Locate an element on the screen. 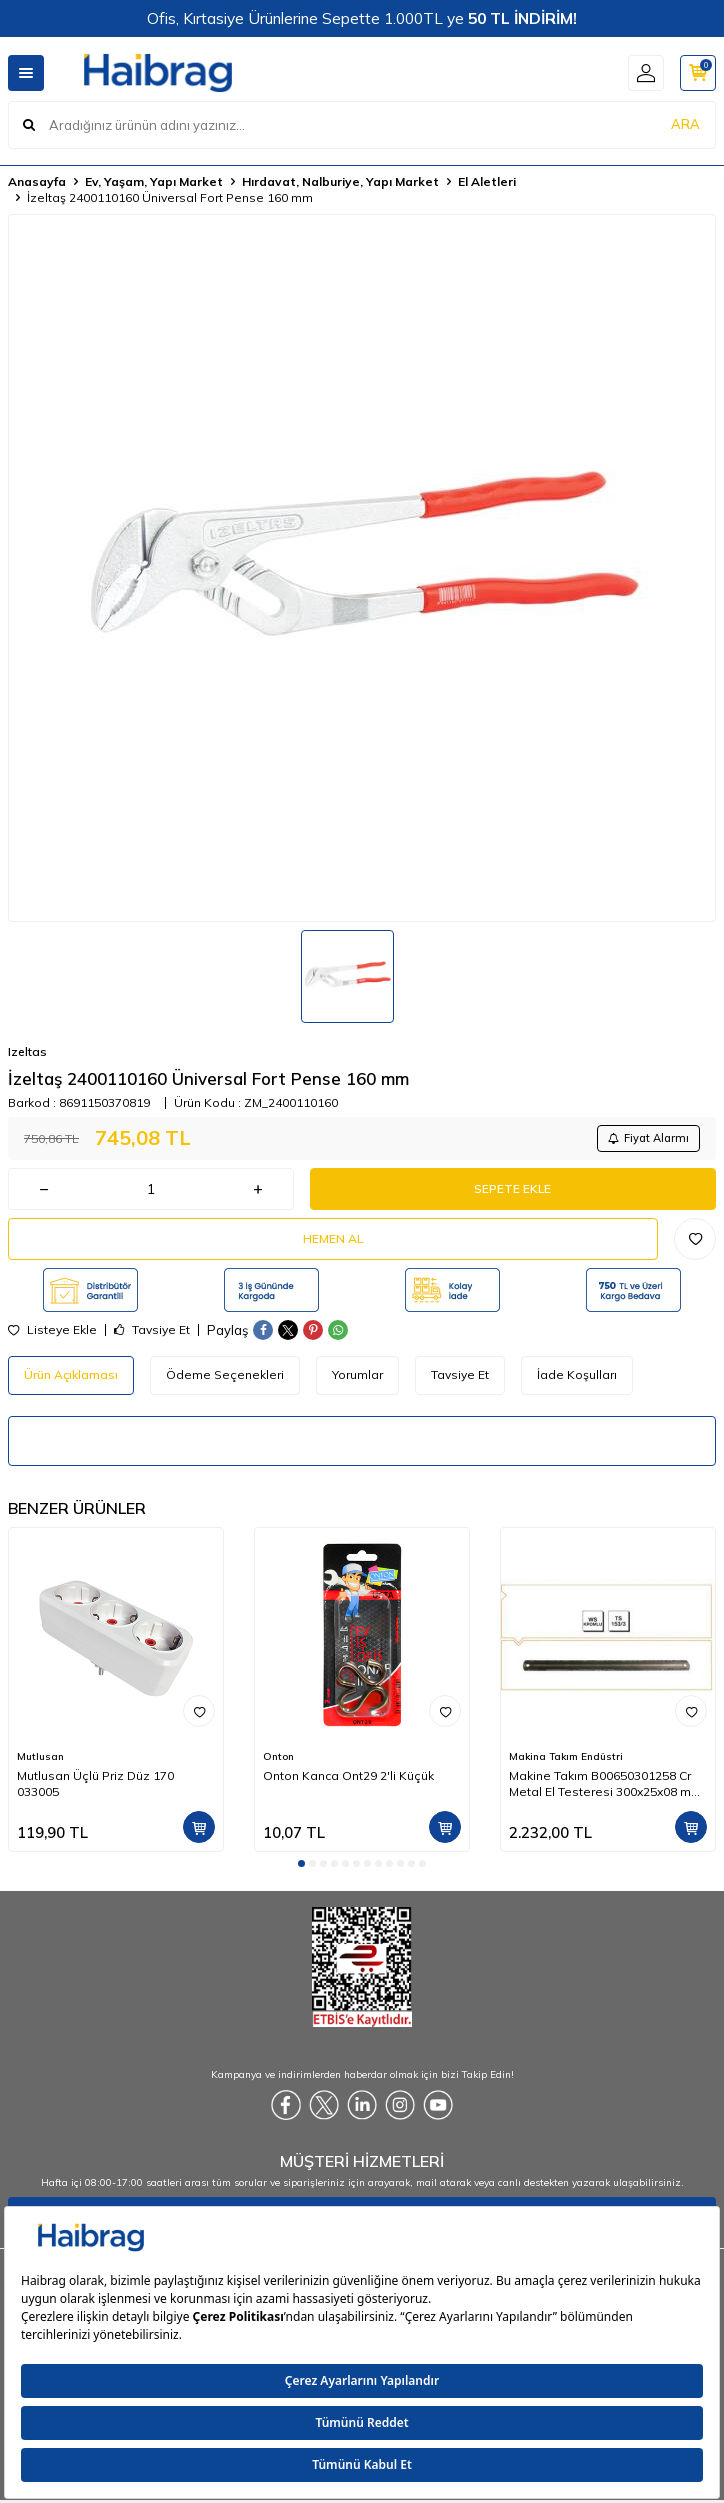 The width and height of the screenshot is (724, 2503). Mutlusan is located at coordinates (40, 1756).